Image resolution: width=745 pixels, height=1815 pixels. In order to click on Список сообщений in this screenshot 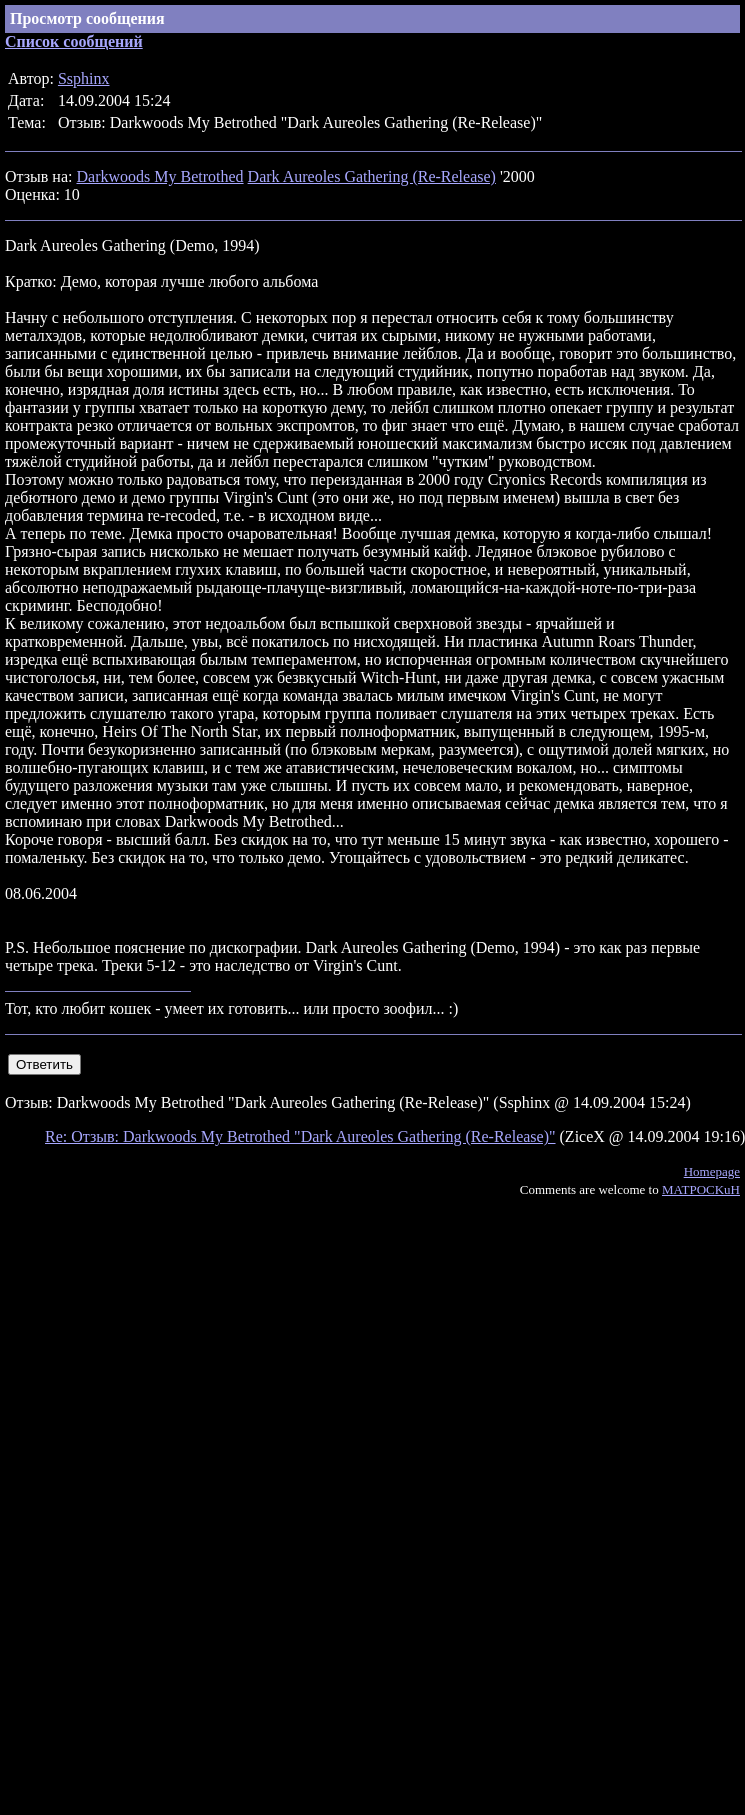, I will do `click(74, 41)`.